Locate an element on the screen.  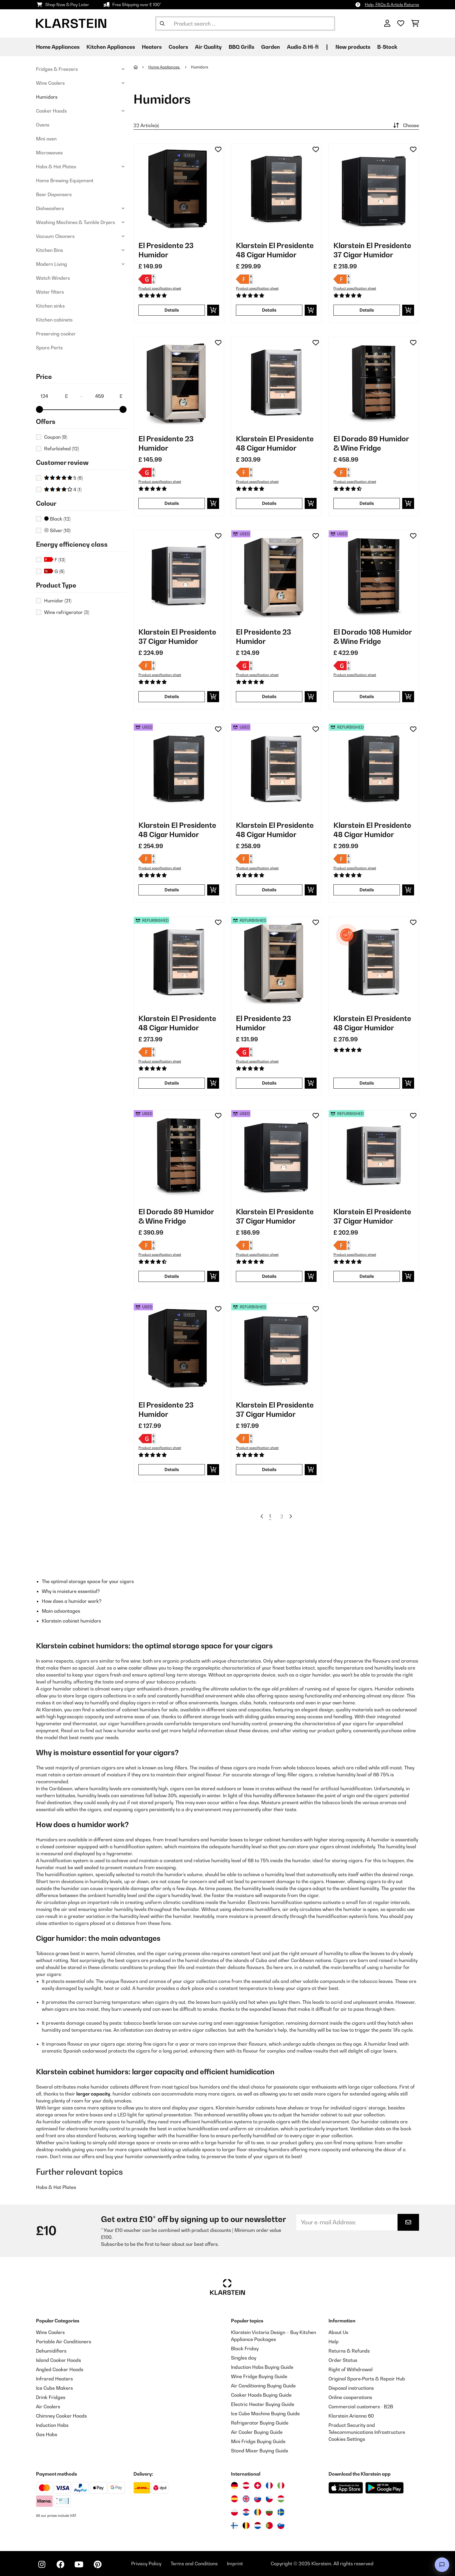
Klarstein cabinet humidors is located at coordinates (71, 1621).